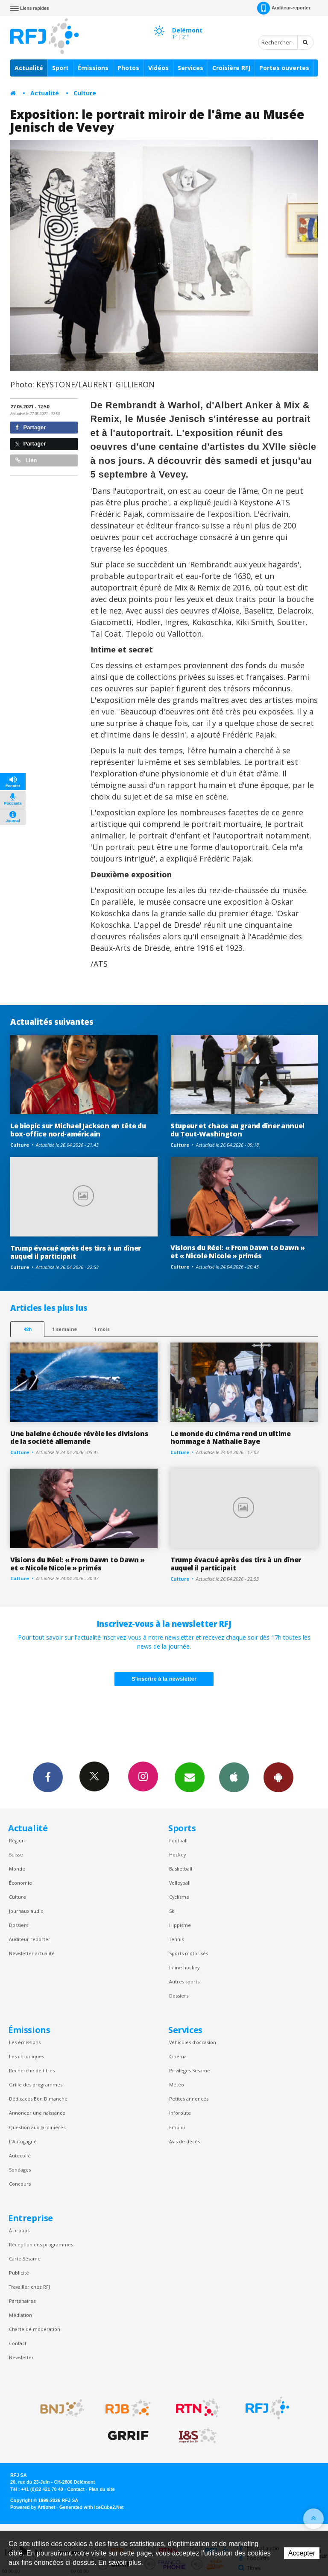 This screenshot has width=328, height=2576. I want to click on Annoncer une naissance, so click(37, 2113).